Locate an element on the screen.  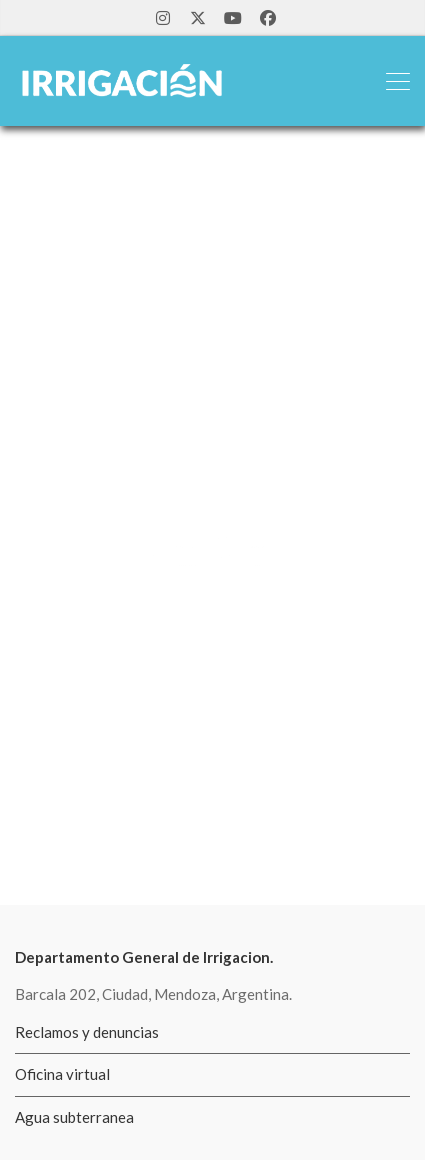
Agua subterranea is located at coordinates (74, 1117).